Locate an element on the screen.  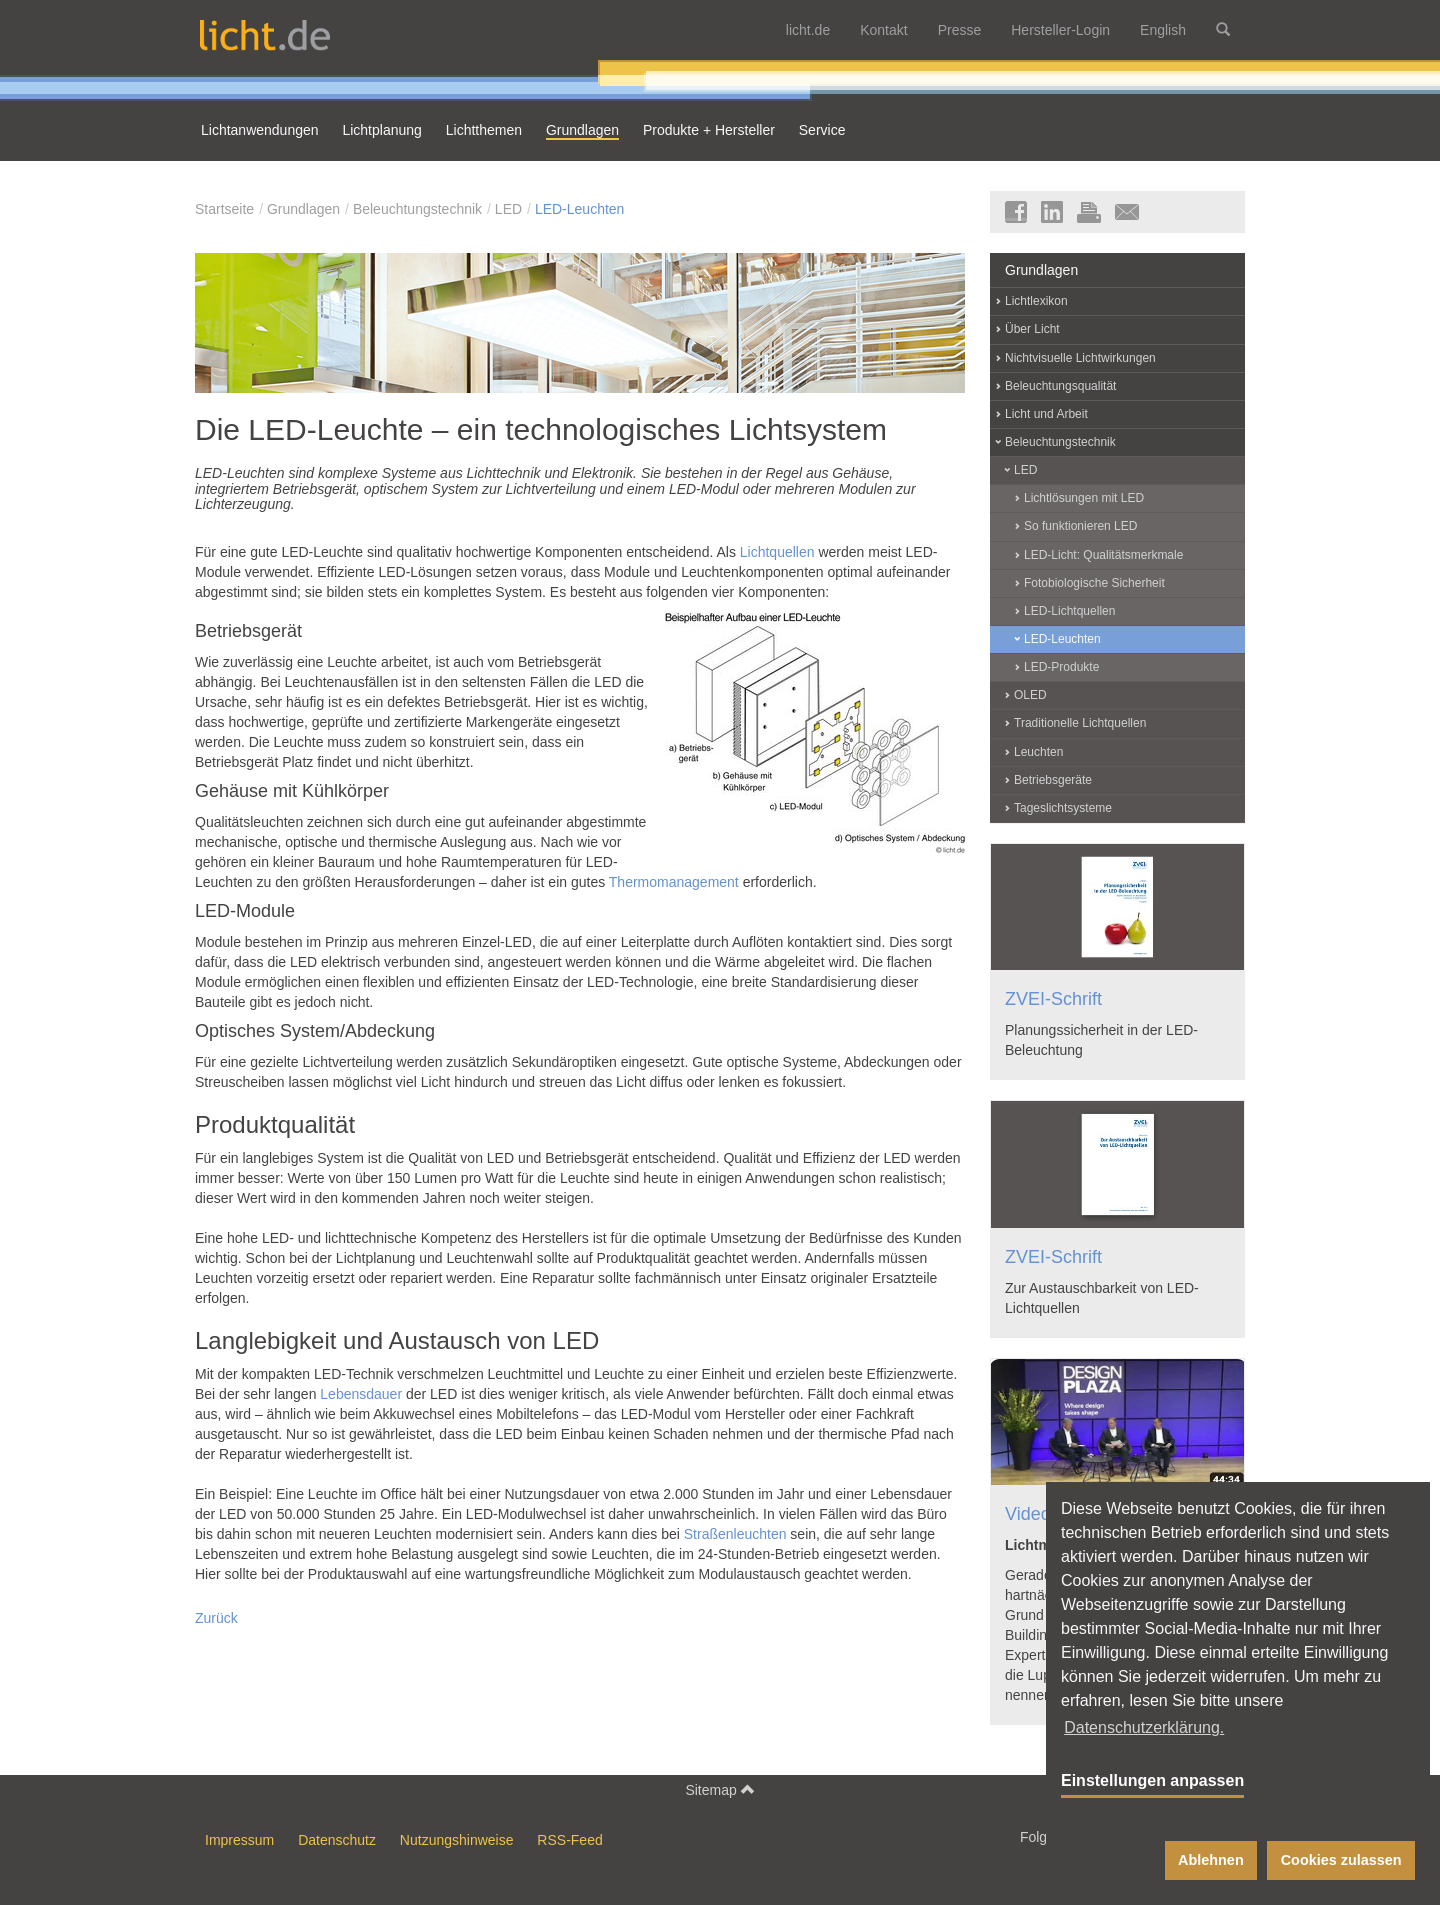
Sitemap is located at coordinates (719, 1789).